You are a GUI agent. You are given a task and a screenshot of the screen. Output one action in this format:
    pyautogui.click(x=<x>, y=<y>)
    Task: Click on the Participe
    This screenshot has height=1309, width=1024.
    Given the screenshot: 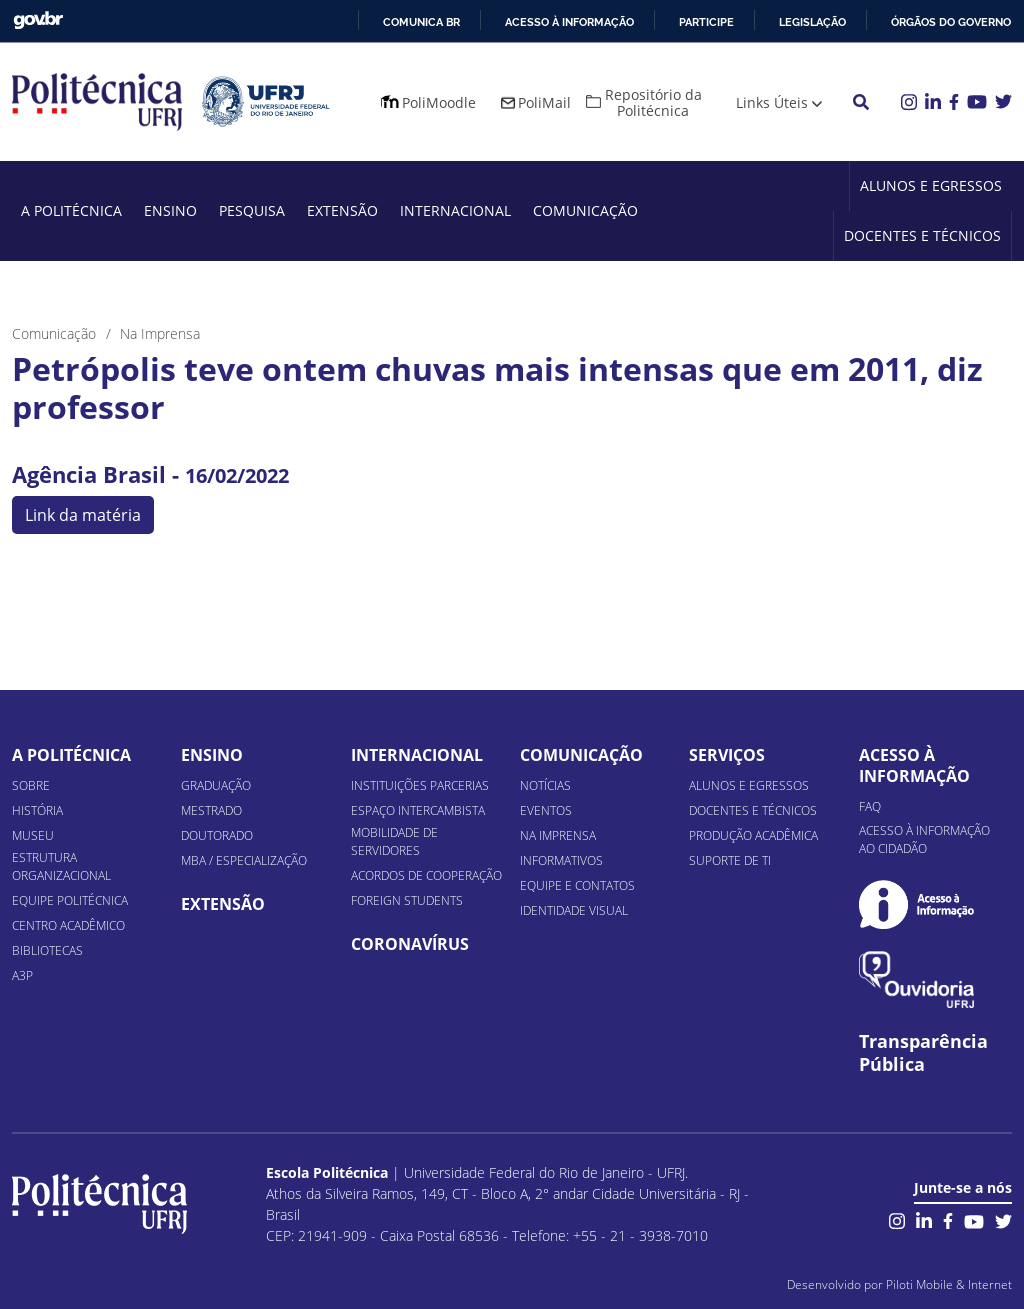 What is the action you would take?
    pyautogui.click(x=706, y=22)
    